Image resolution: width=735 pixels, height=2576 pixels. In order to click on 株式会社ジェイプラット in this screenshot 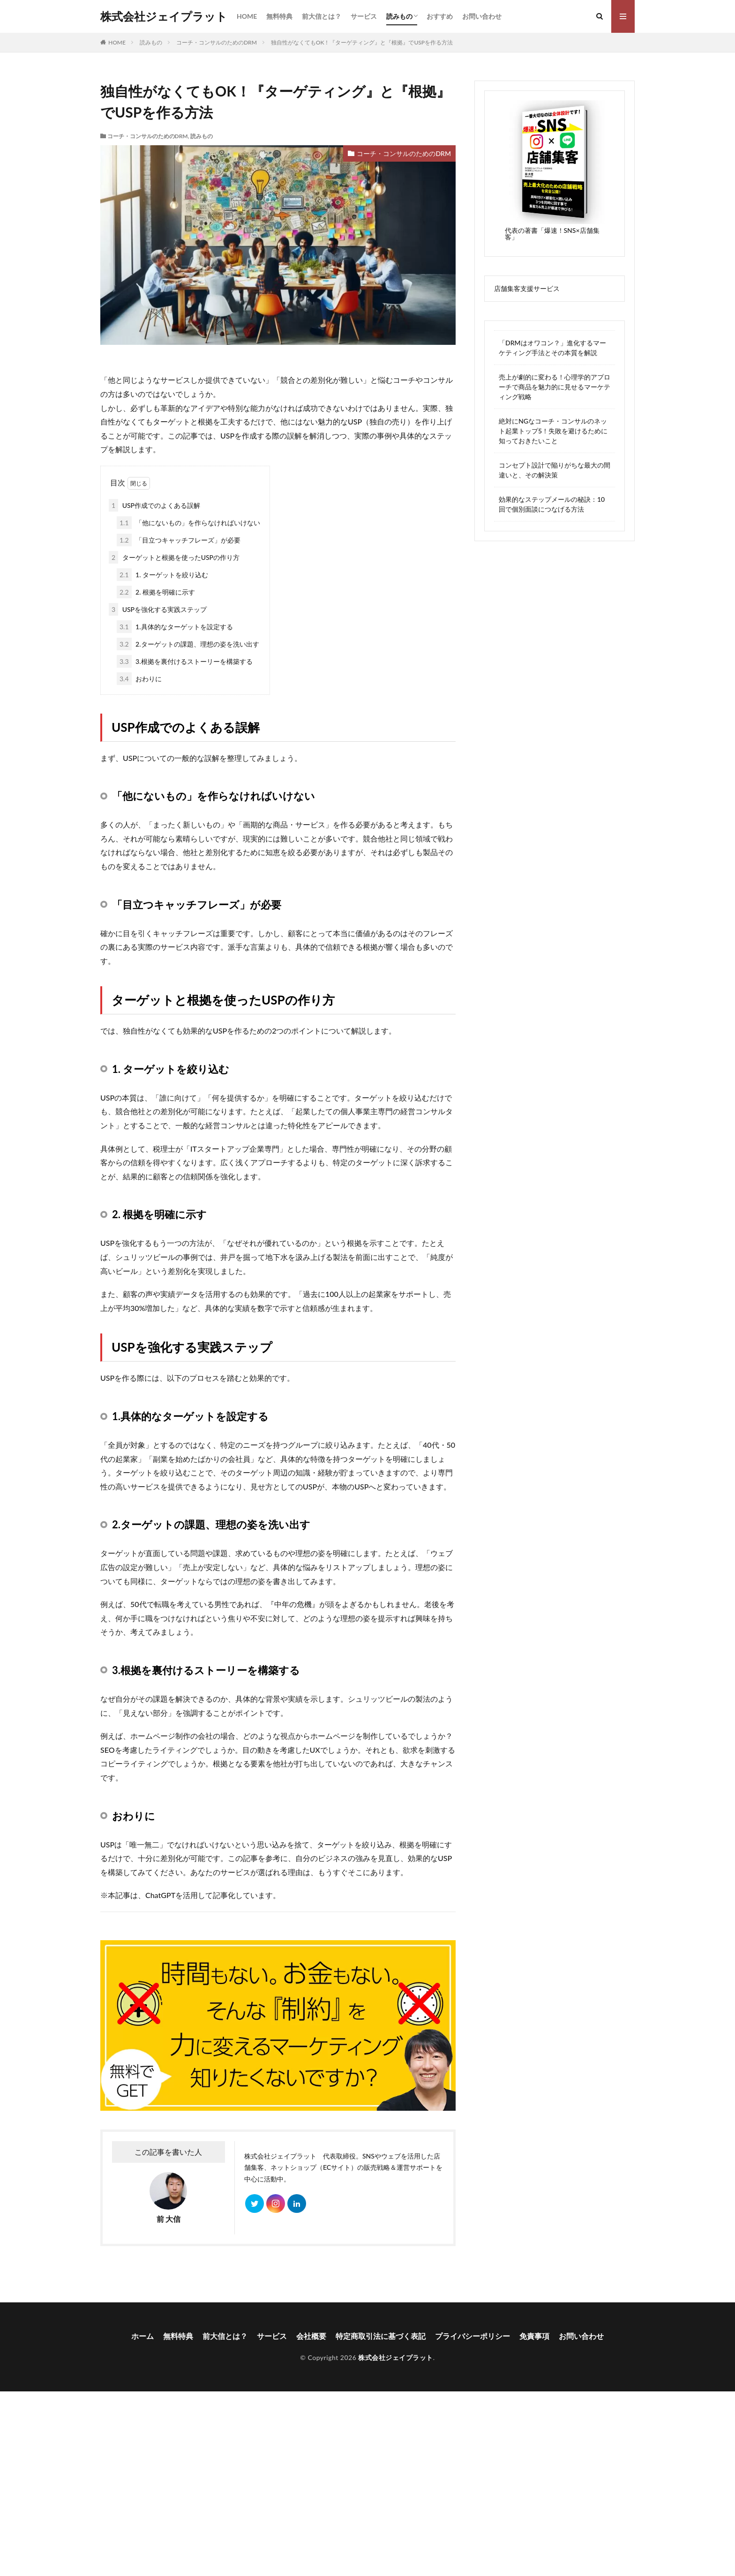, I will do `click(163, 16)`.